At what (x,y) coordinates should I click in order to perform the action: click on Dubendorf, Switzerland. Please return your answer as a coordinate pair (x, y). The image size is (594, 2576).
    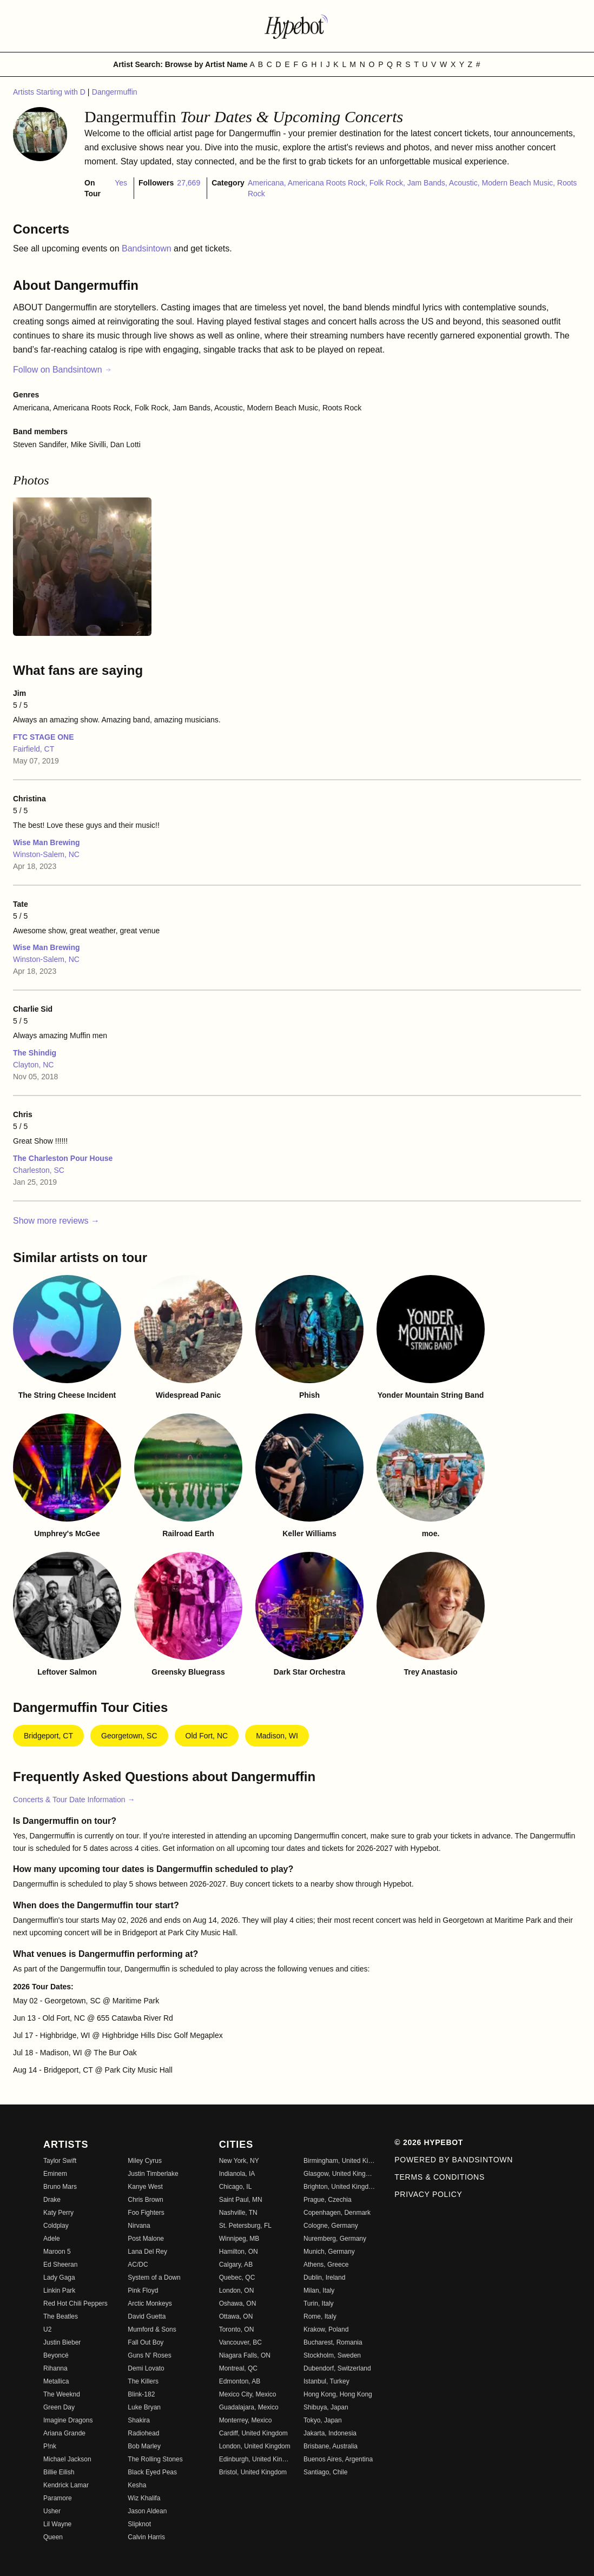
    Looking at the image, I should click on (337, 2368).